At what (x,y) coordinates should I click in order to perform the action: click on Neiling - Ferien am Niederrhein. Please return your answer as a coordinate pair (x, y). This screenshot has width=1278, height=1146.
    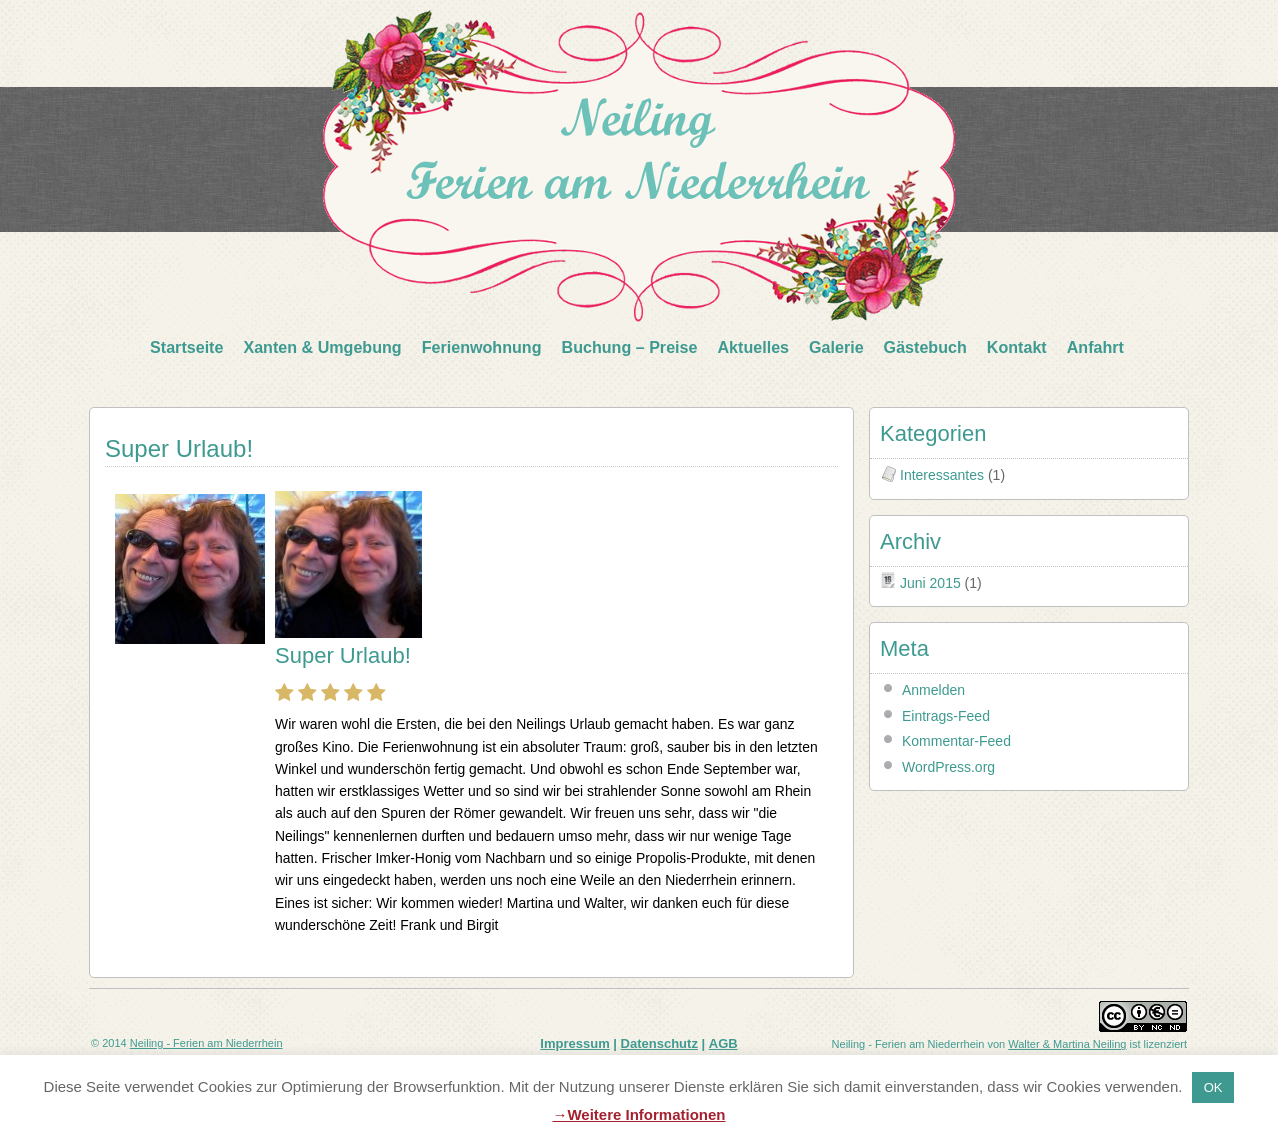
    Looking at the image, I should click on (206, 1043).